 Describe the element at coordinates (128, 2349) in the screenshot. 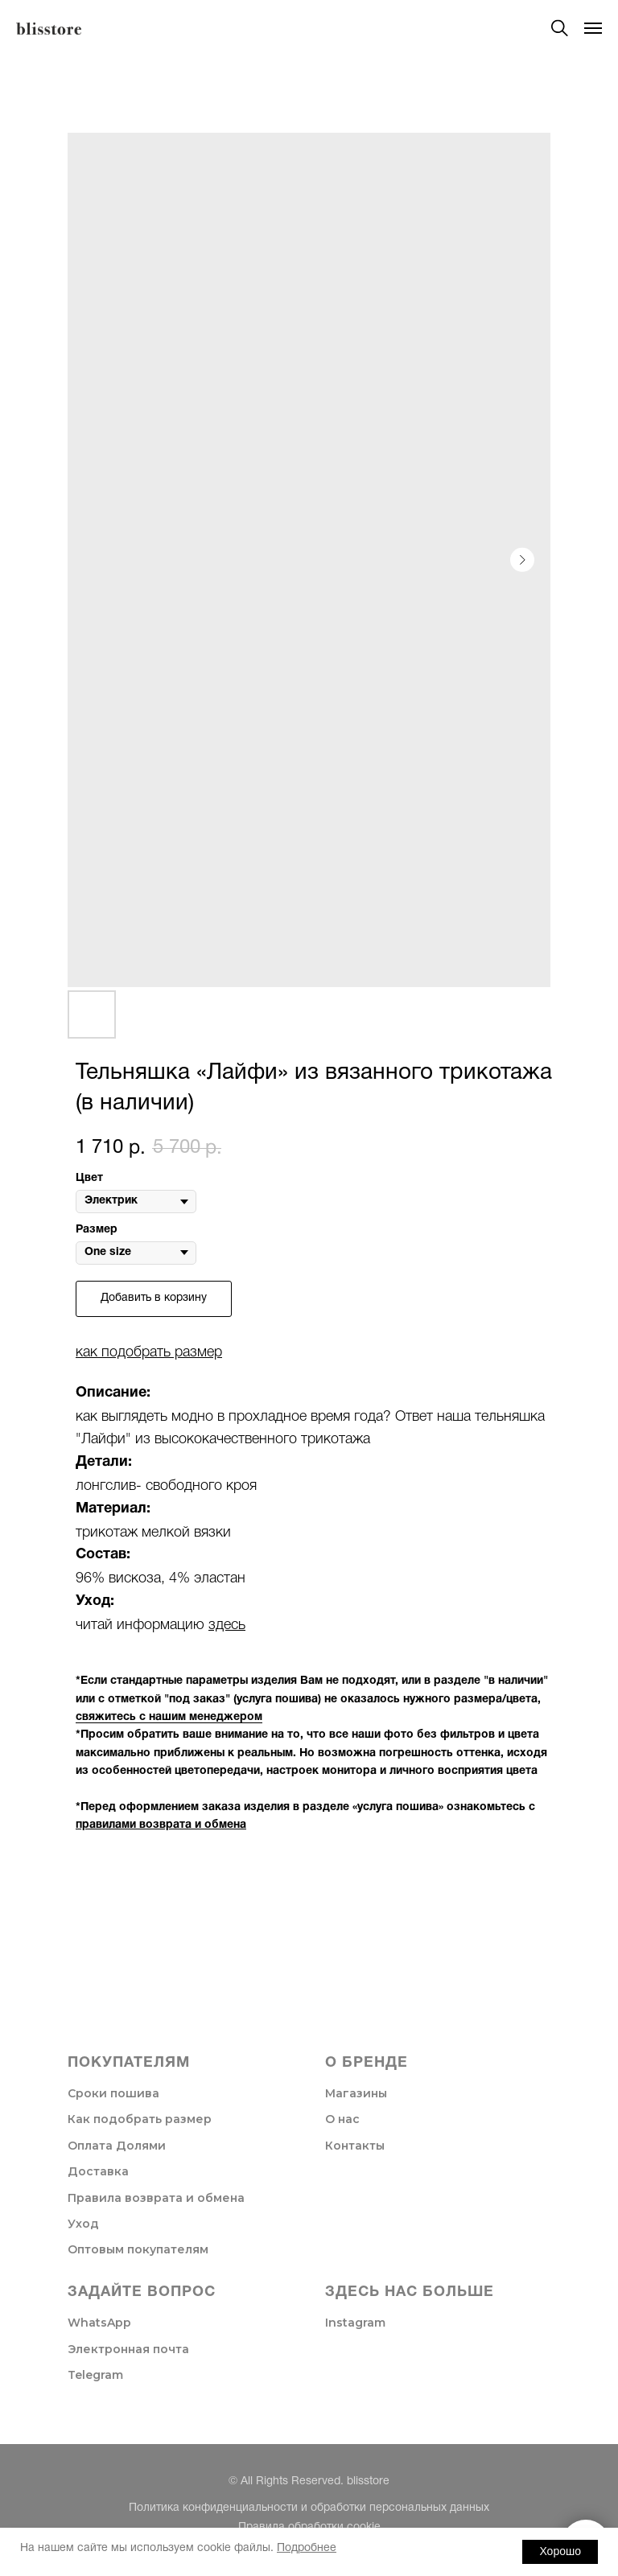

I see `Электронная почта` at that location.